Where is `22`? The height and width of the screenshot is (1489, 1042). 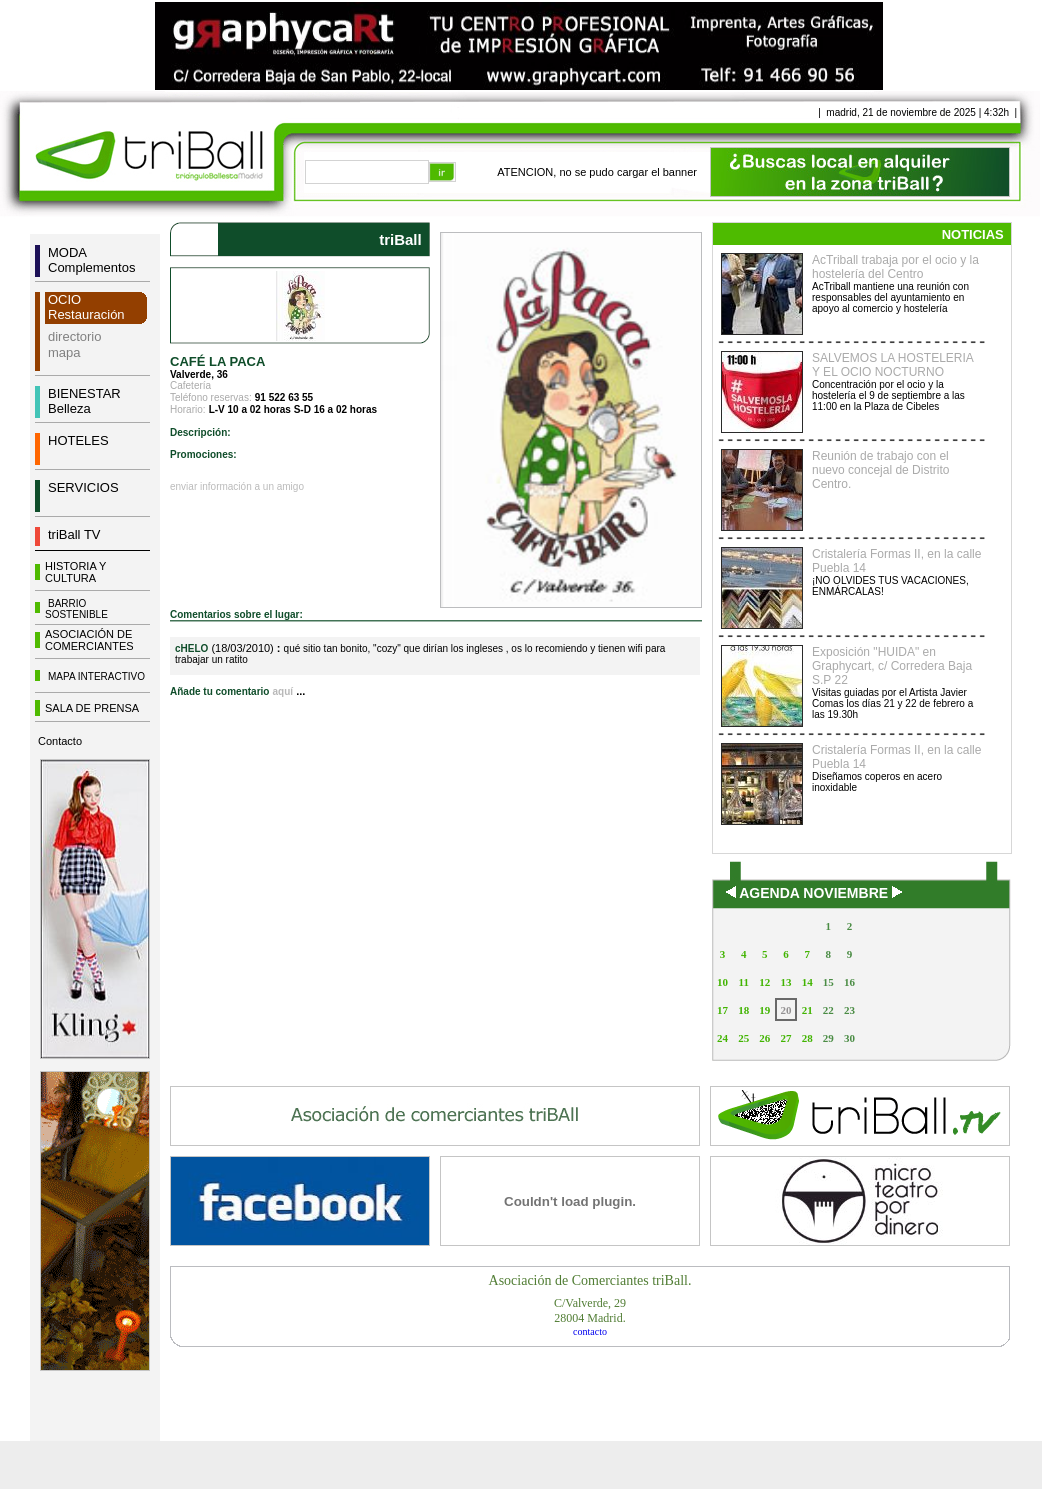
22 is located at coordinates (828, 1010).